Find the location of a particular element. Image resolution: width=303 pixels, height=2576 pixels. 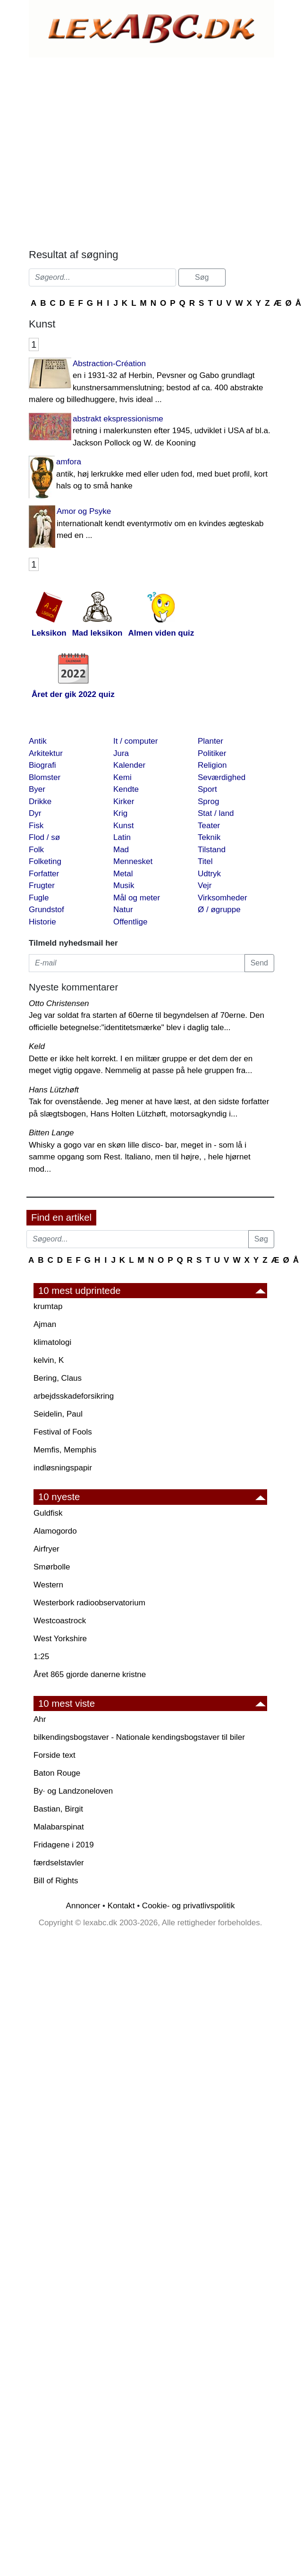

Drikke is located at coordinates (40, 801).